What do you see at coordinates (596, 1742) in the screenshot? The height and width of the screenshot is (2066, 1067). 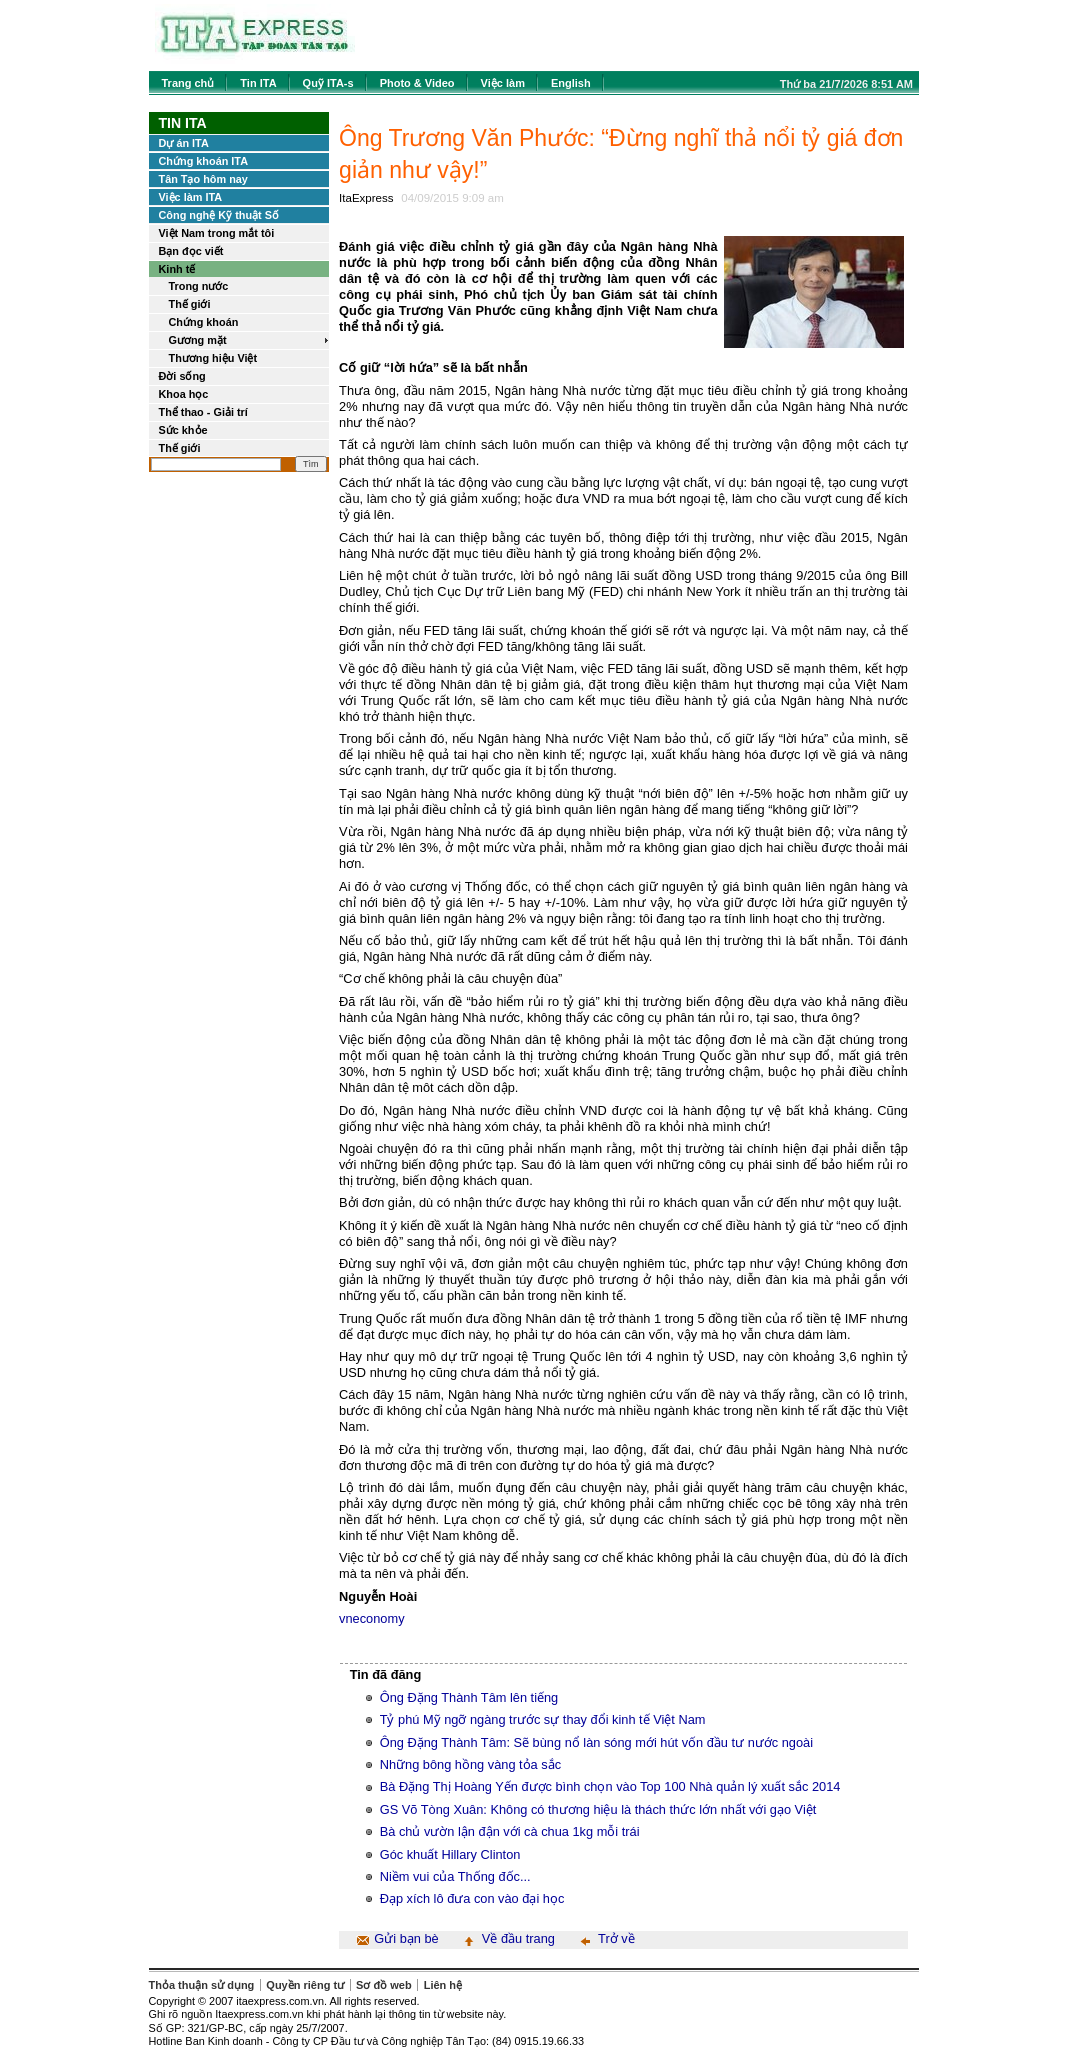 I see `Ông Đặng Thành Tâm: Sẽ bùng nổ làn sóng mới hút vốn đầu tư nước ngoài` at bounding box center [596, 1742].